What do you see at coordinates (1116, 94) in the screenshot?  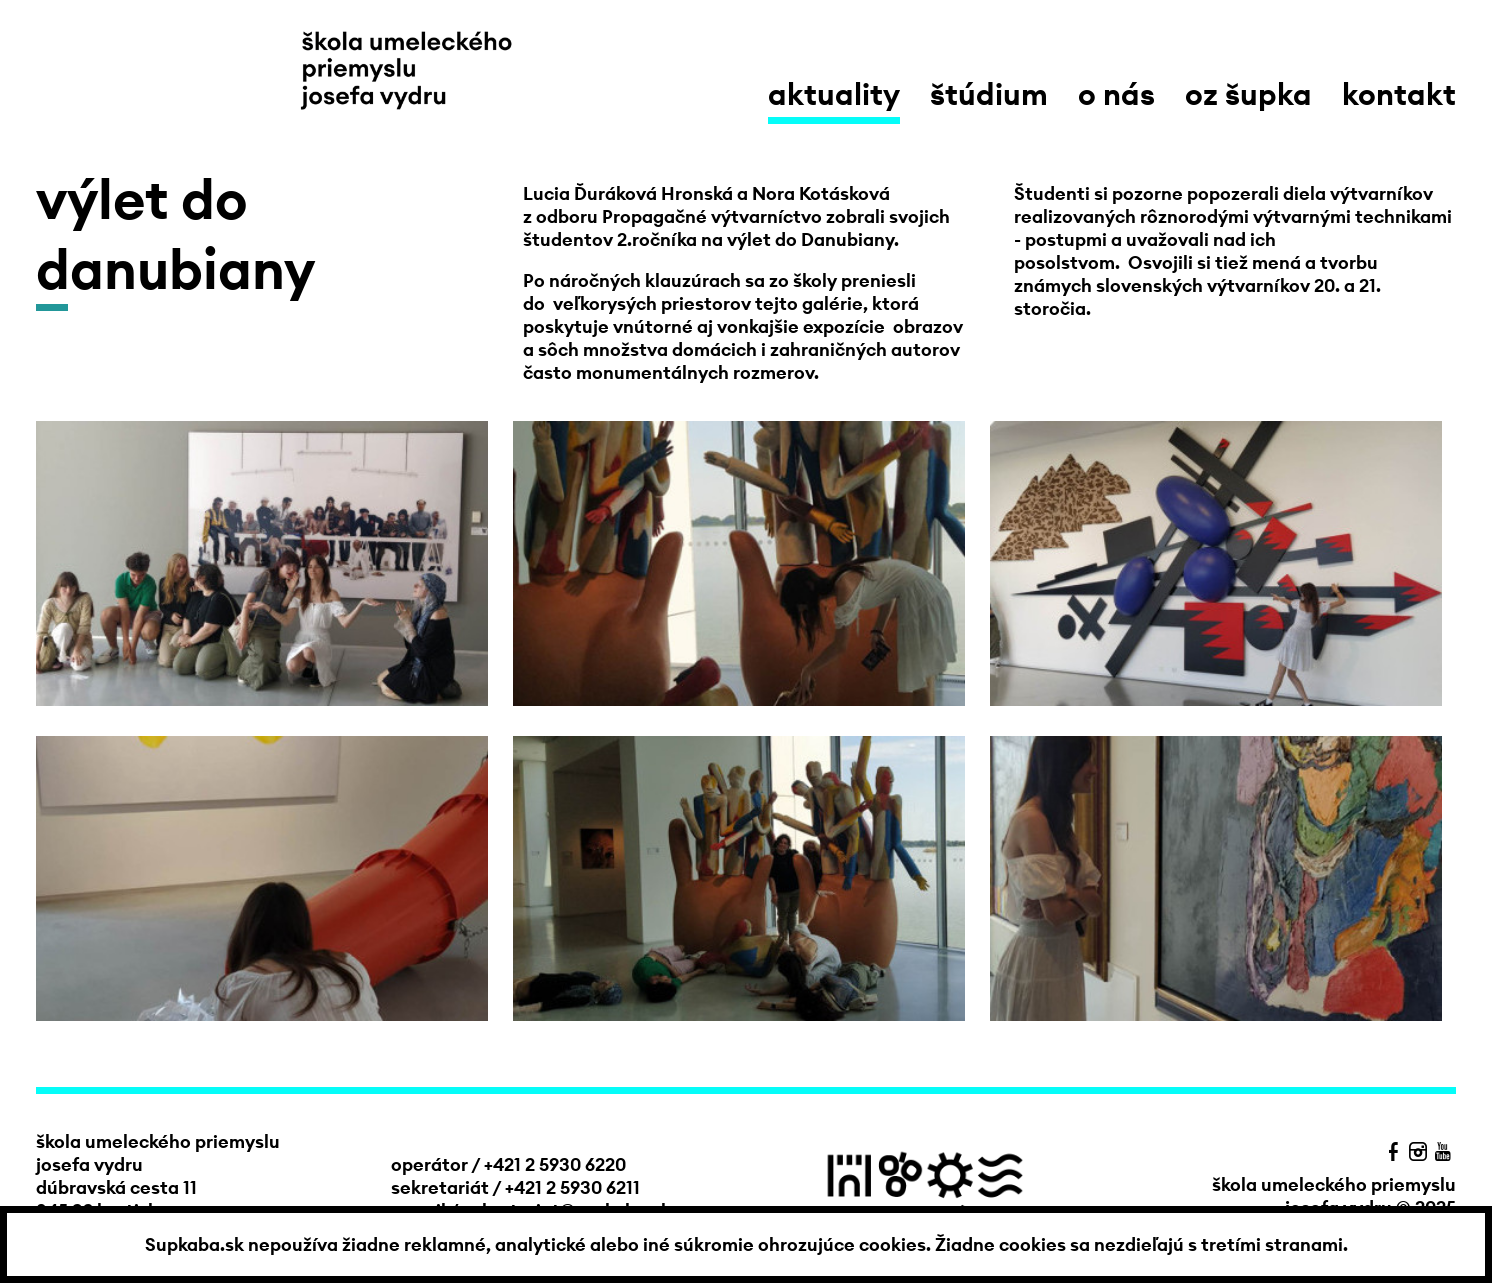 I see `o nás` at bounding box center [1116, 94].